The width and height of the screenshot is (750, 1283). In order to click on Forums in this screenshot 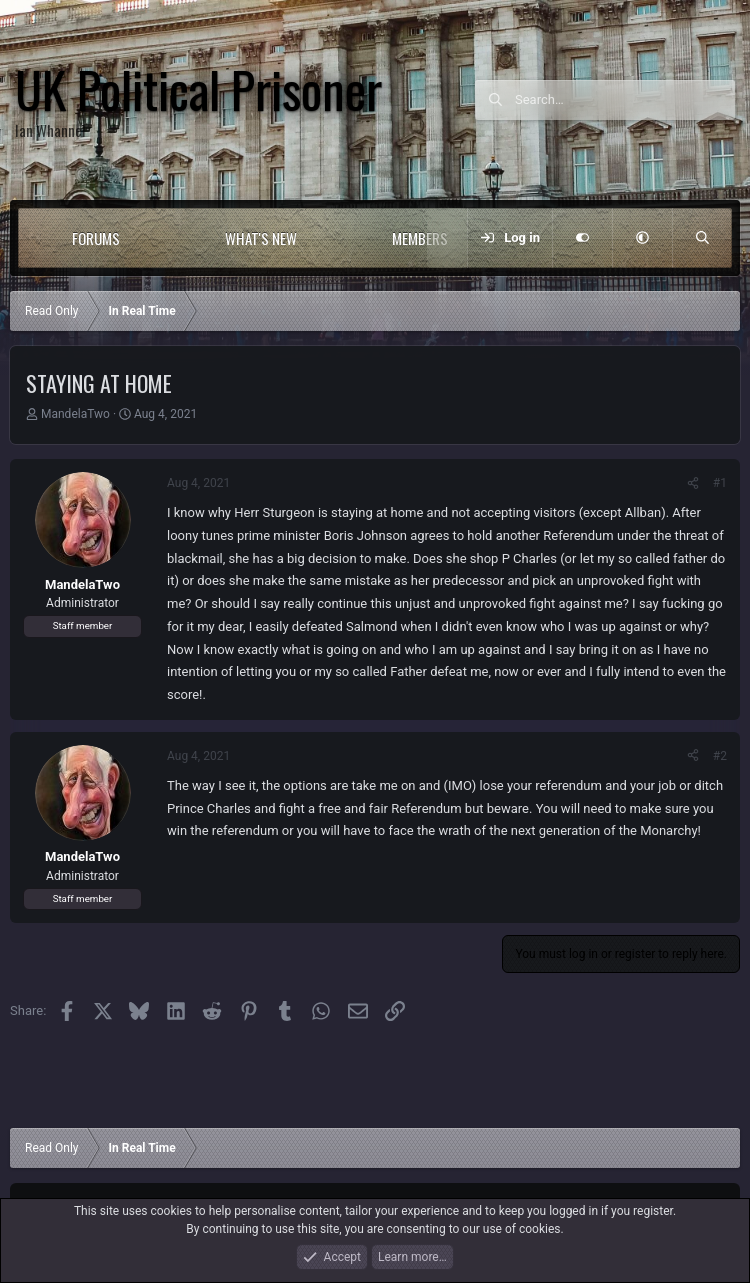, I will do `click(96, 238)`.